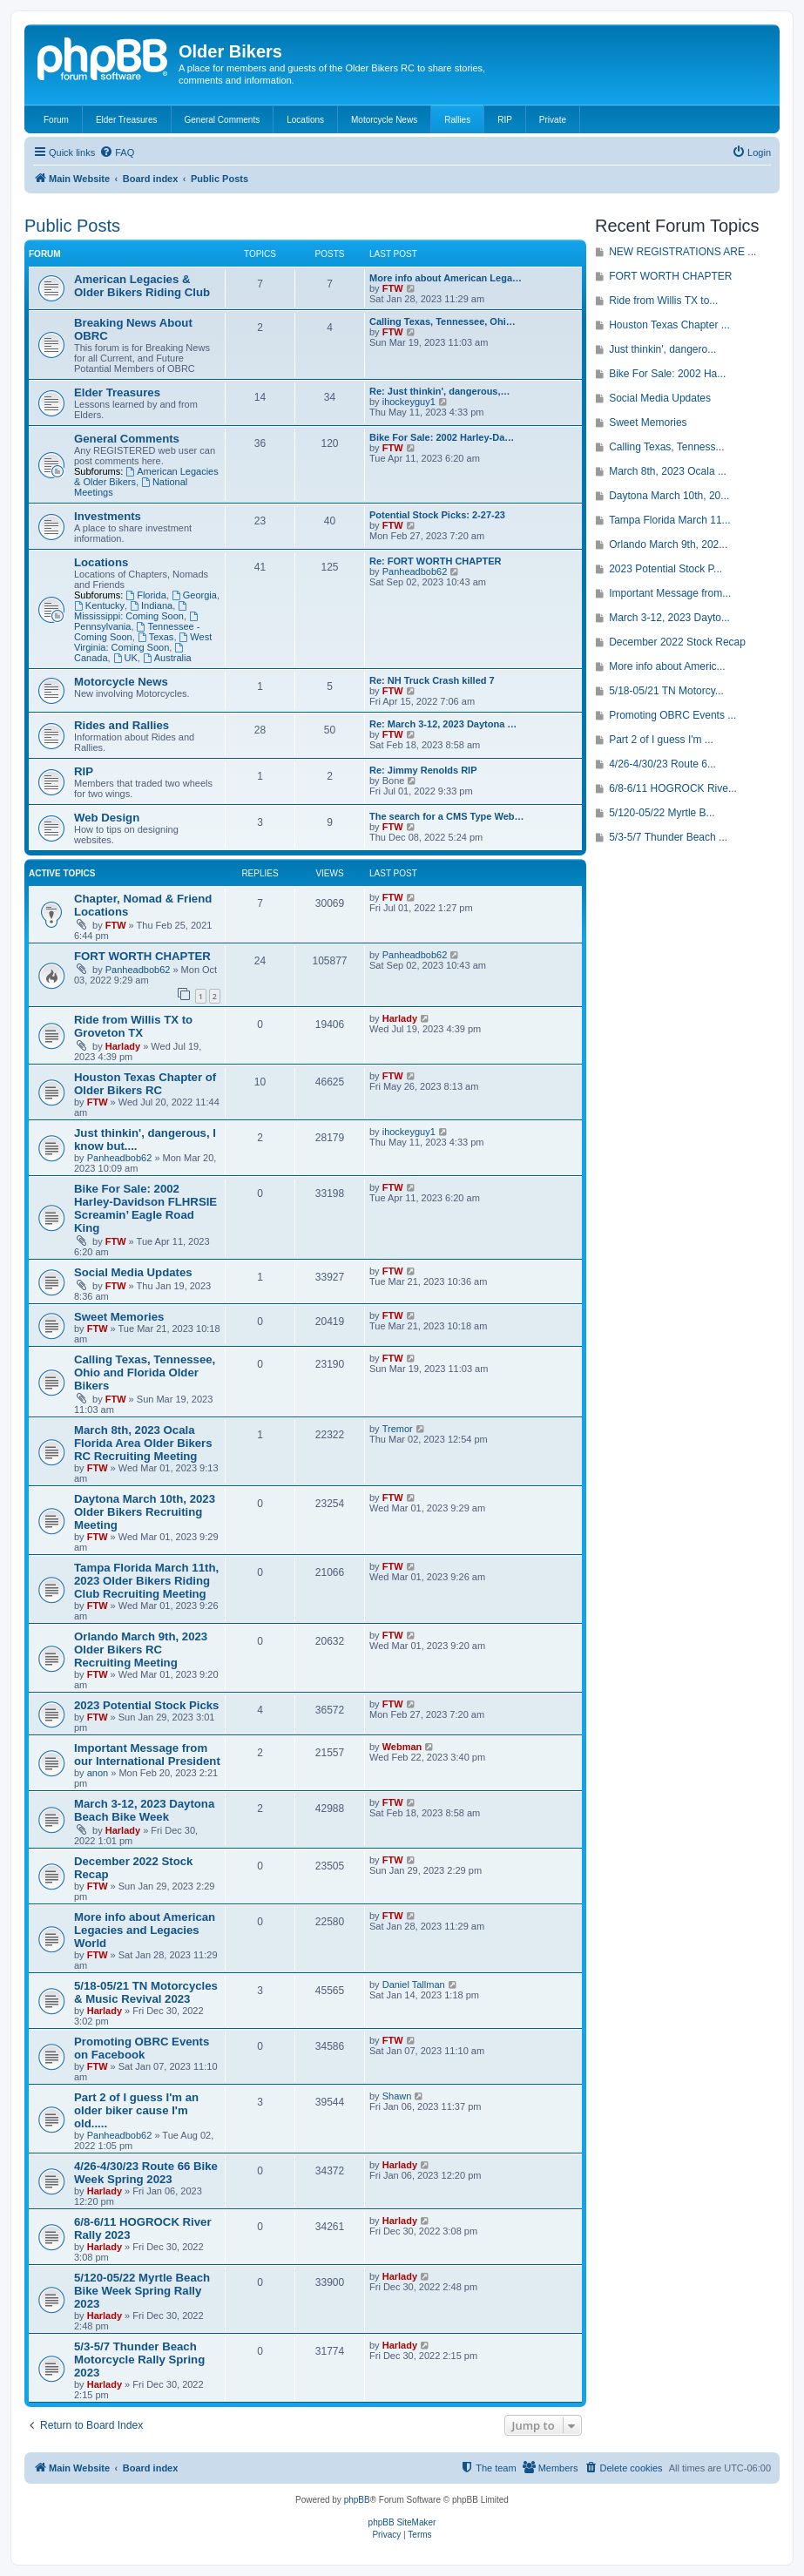 The image size is (804, 2576). I want to click on More info about American Lega…, so click(445, 278).